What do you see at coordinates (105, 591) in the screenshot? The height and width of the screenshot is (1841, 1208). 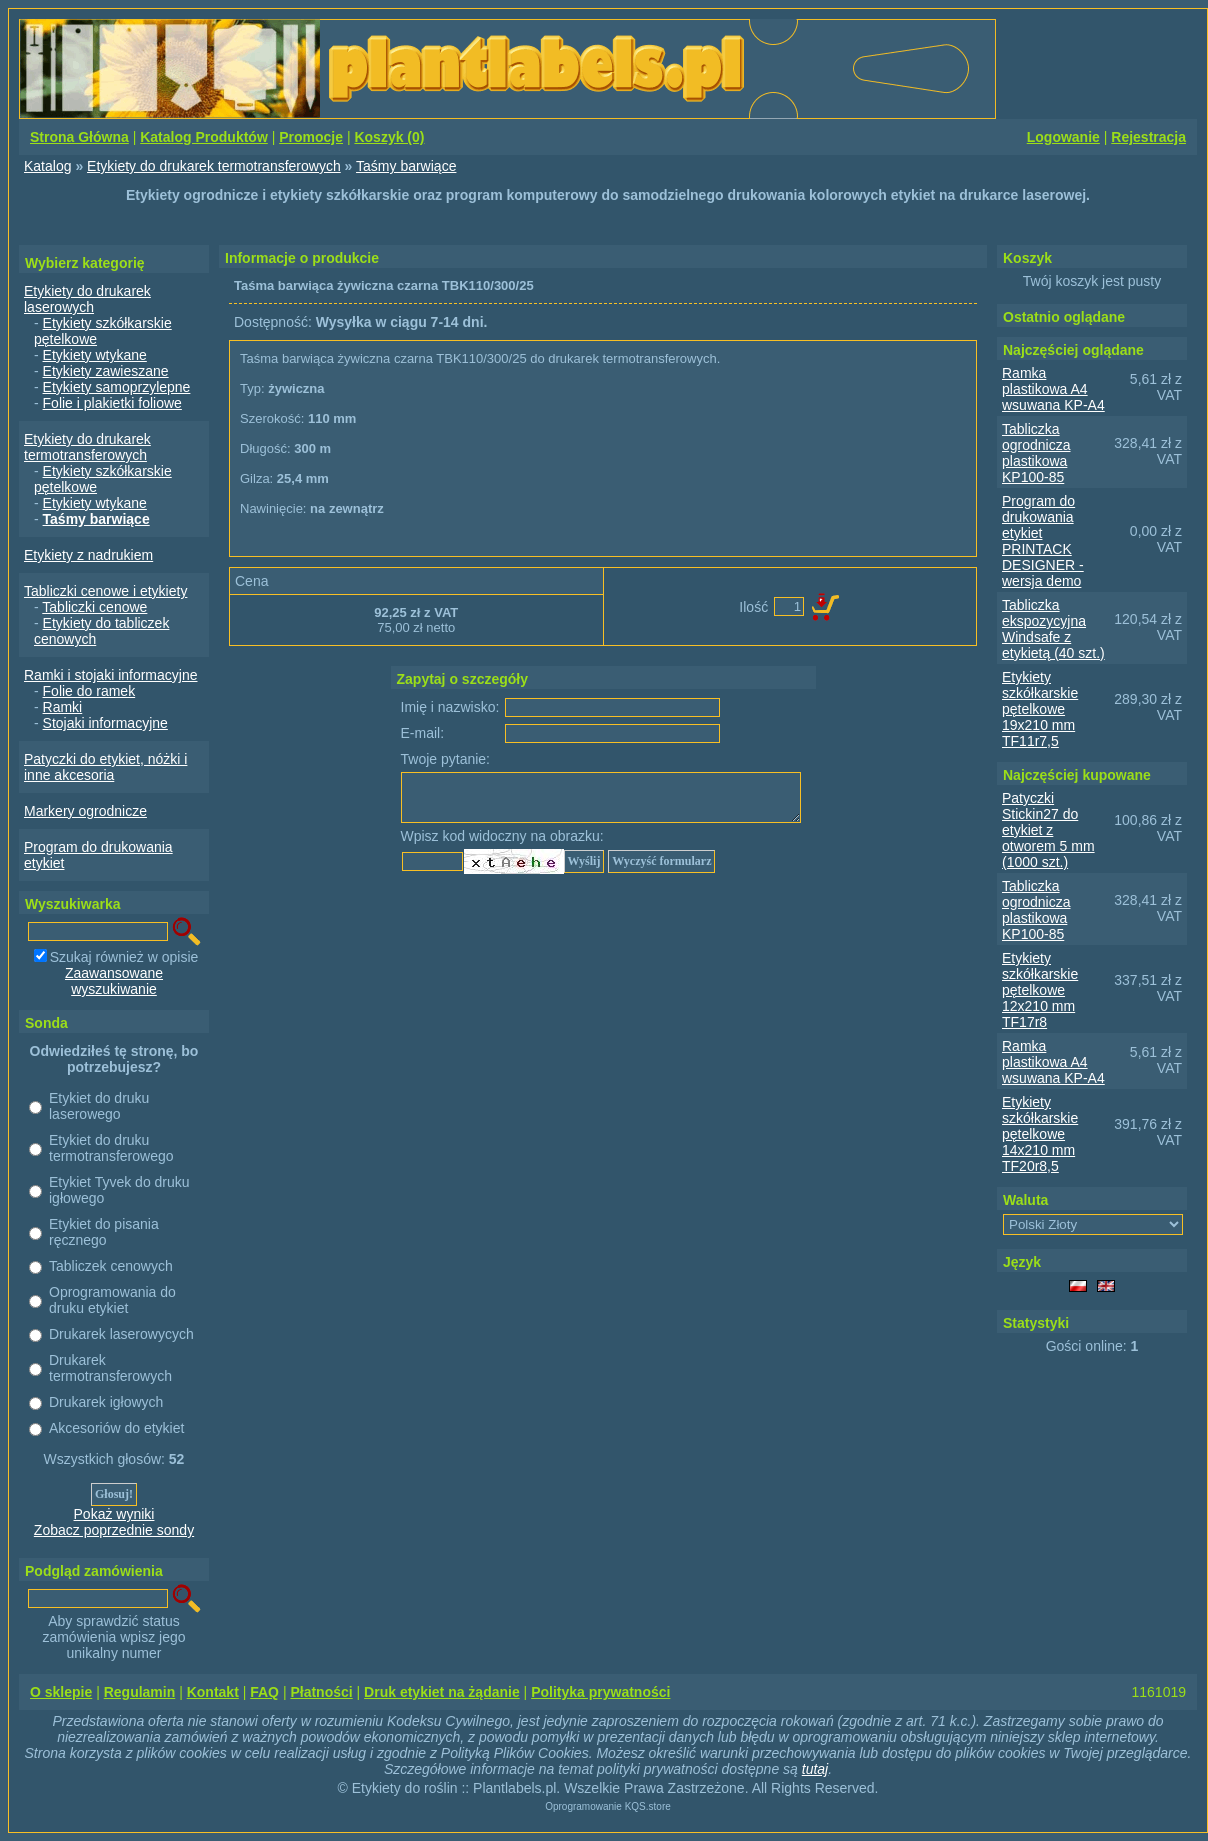 I see `Tabliczki cenowe i etykiety` at bounding box center [105, 591].